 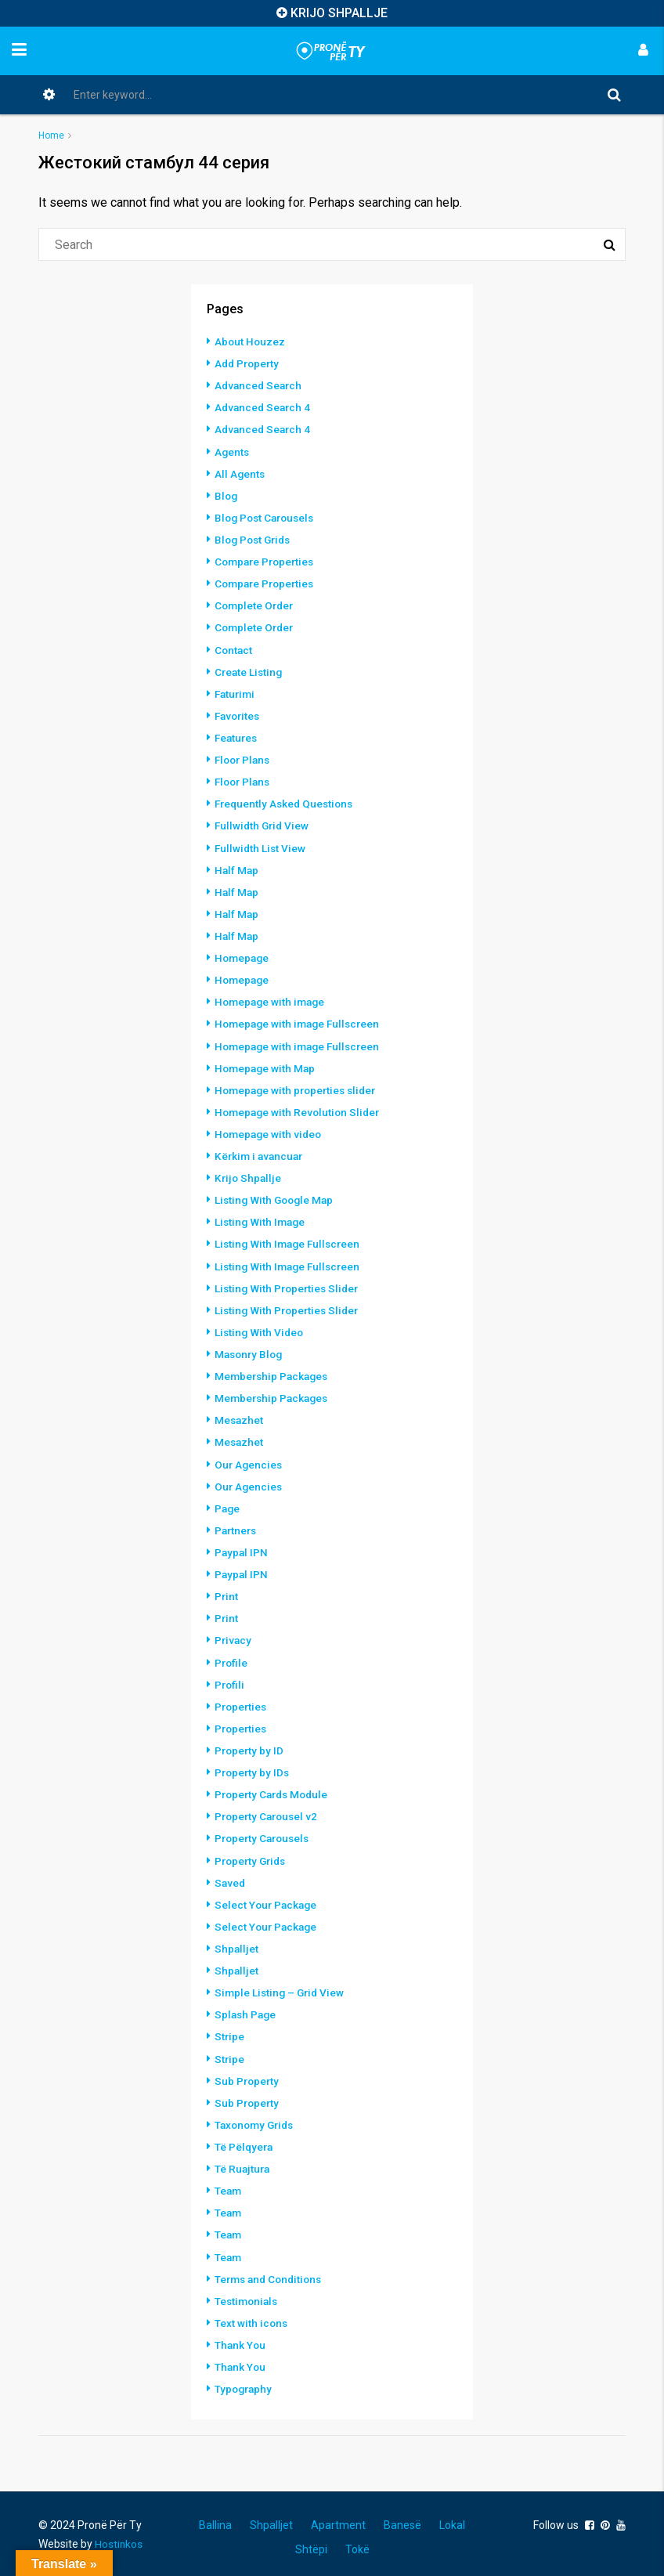 I want to click on Features, so click(x=237, y=736).